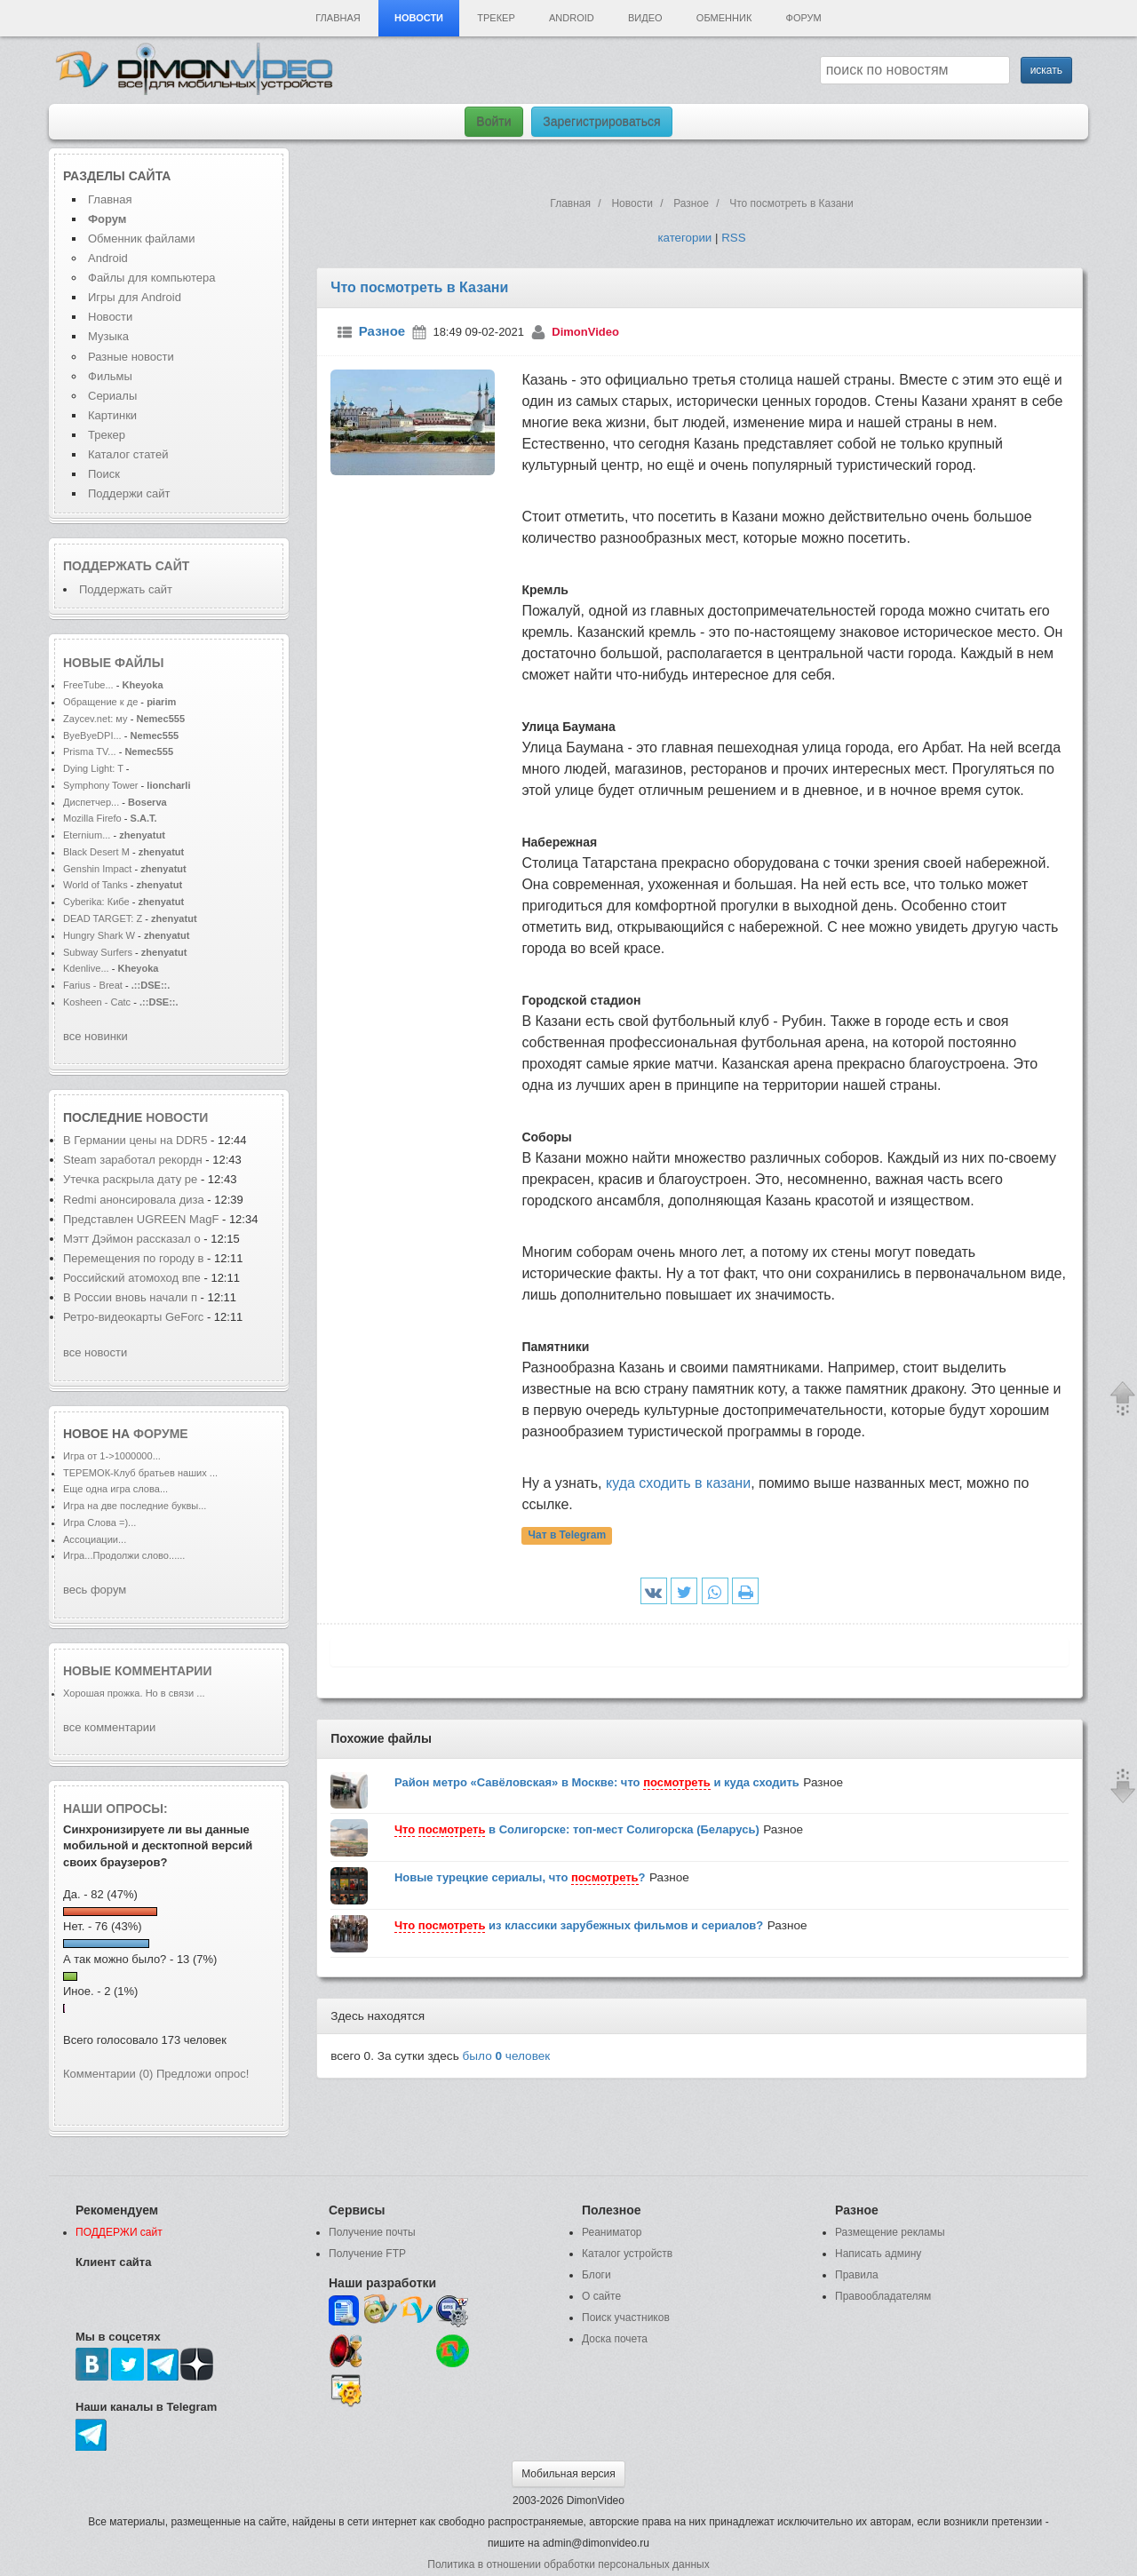  Describe the element at coordinates (140, 1472) in the screenshot. I see `ТЕРЕМОК-Клуб братьев наших ...` at that location.